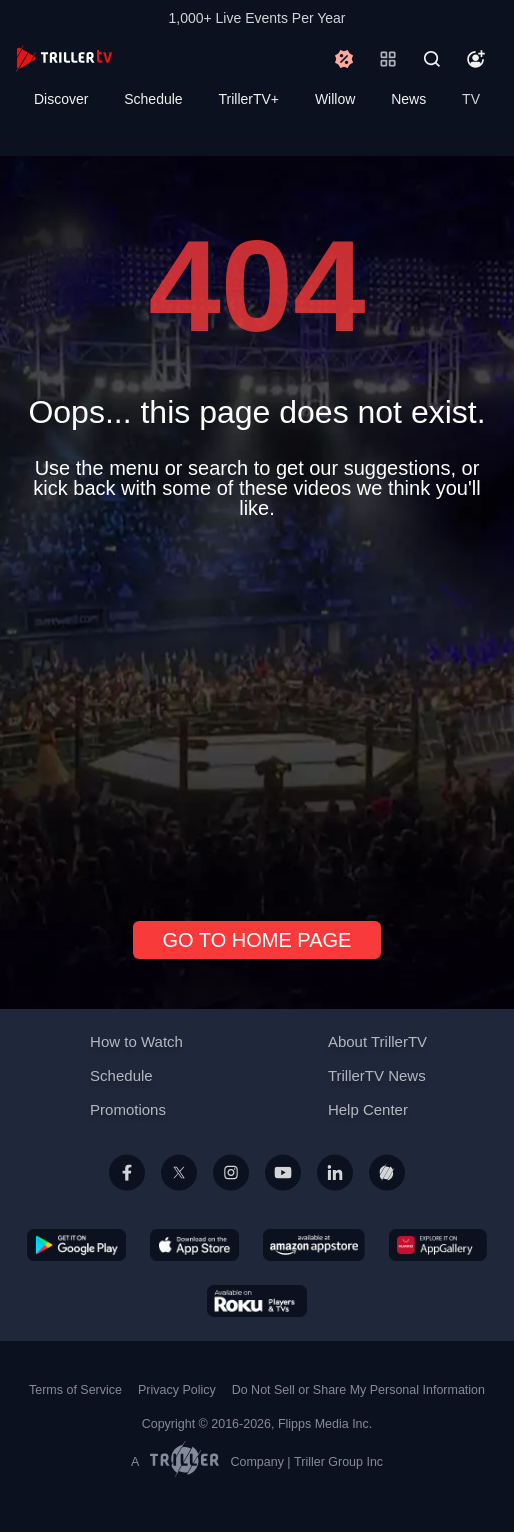  Describe the element at coordinates (249, 99) in the screenshot. I see `TrillerTV+` at that location.